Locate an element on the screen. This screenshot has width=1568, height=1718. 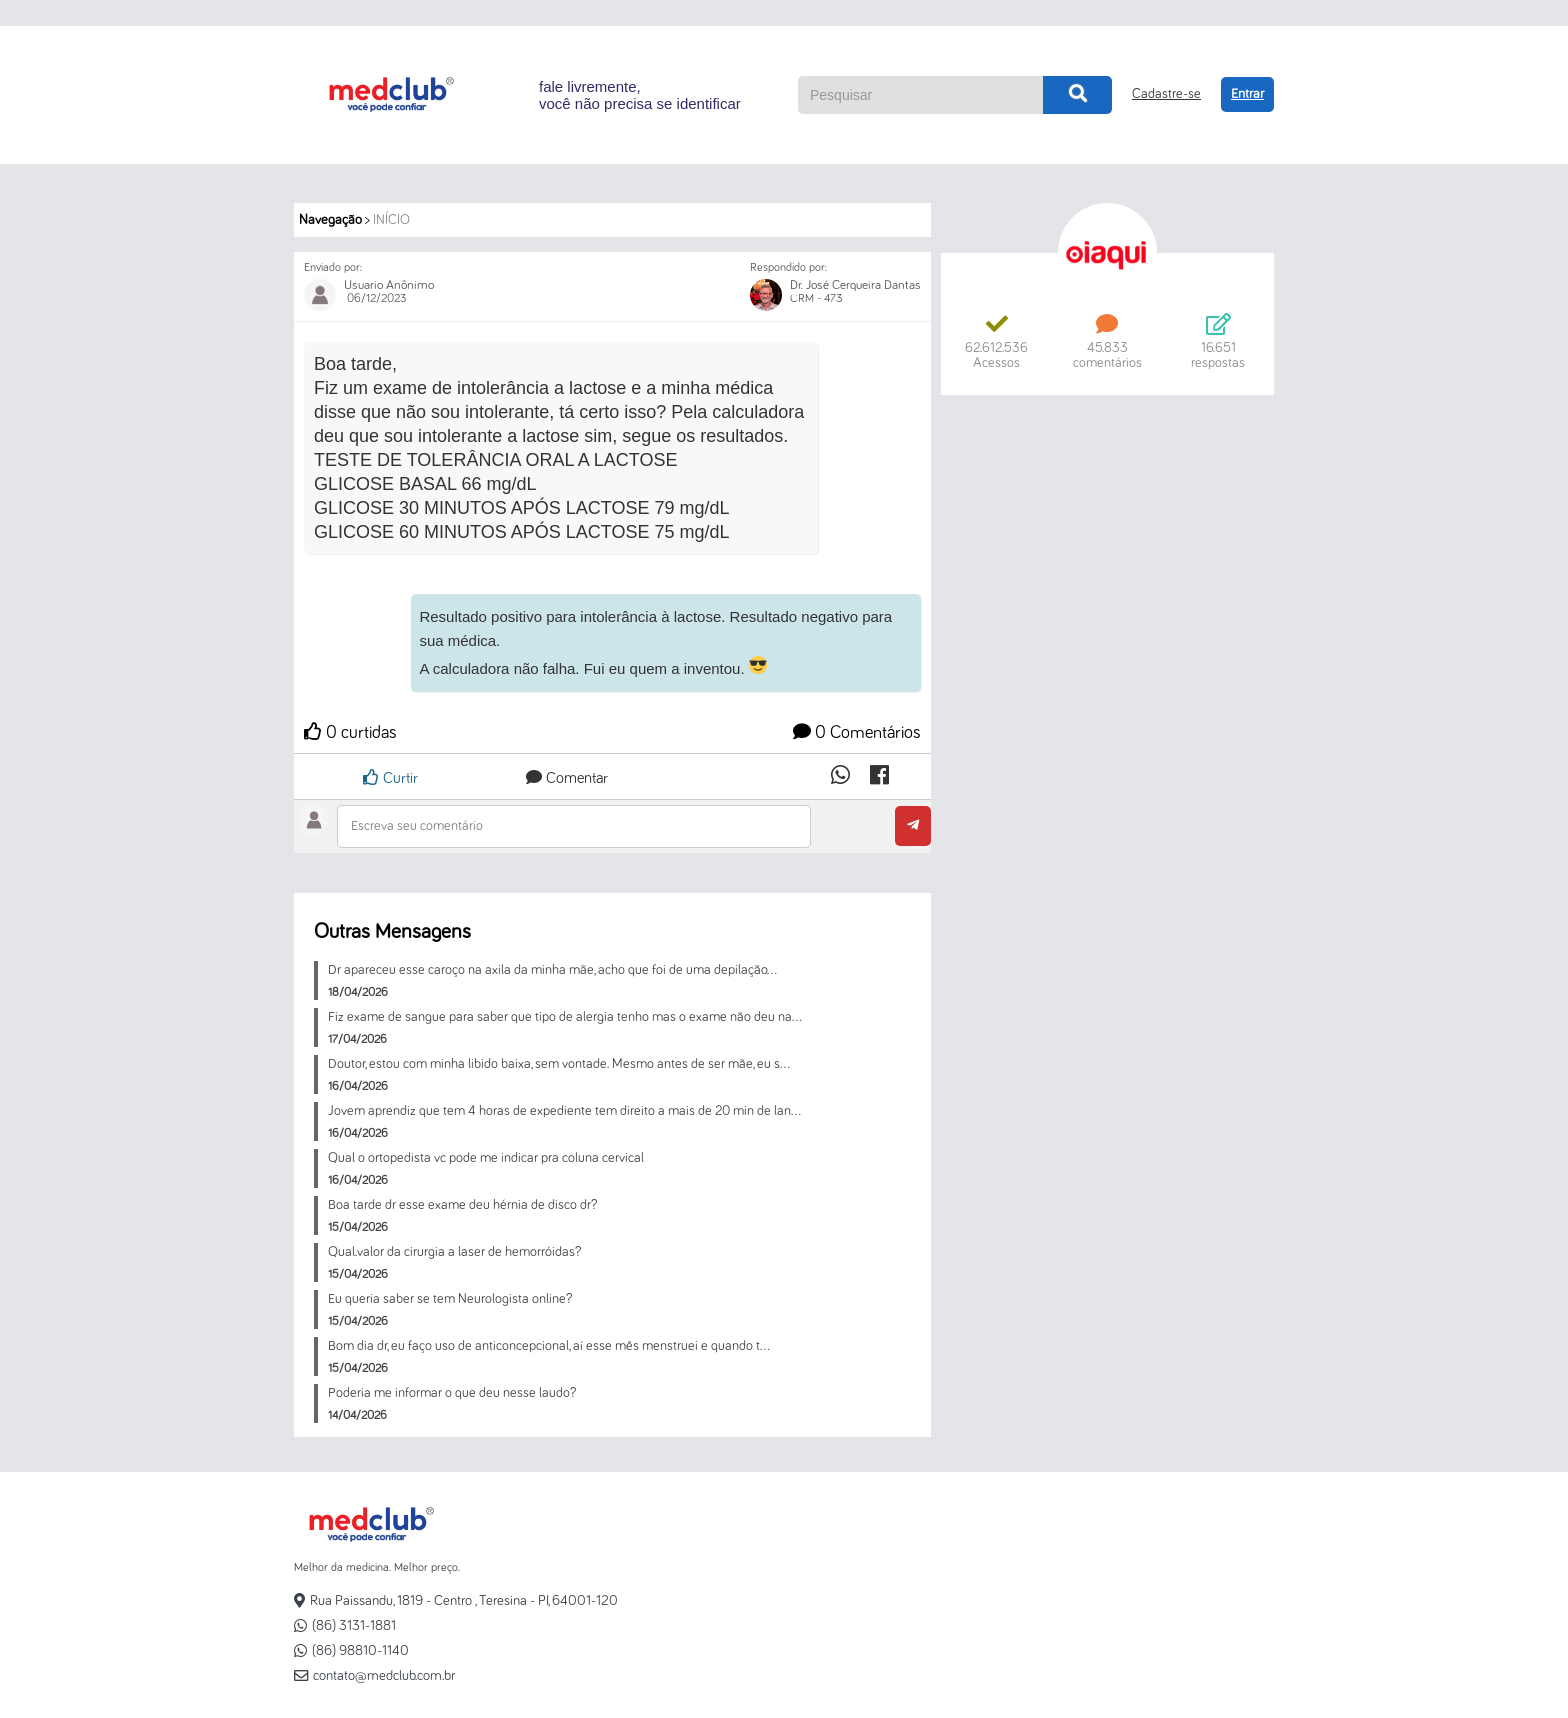
Fiz exame de sangue para saber que tipo de alergia tenho mas o exame não deu na... is located at coordinates (565, 1017).